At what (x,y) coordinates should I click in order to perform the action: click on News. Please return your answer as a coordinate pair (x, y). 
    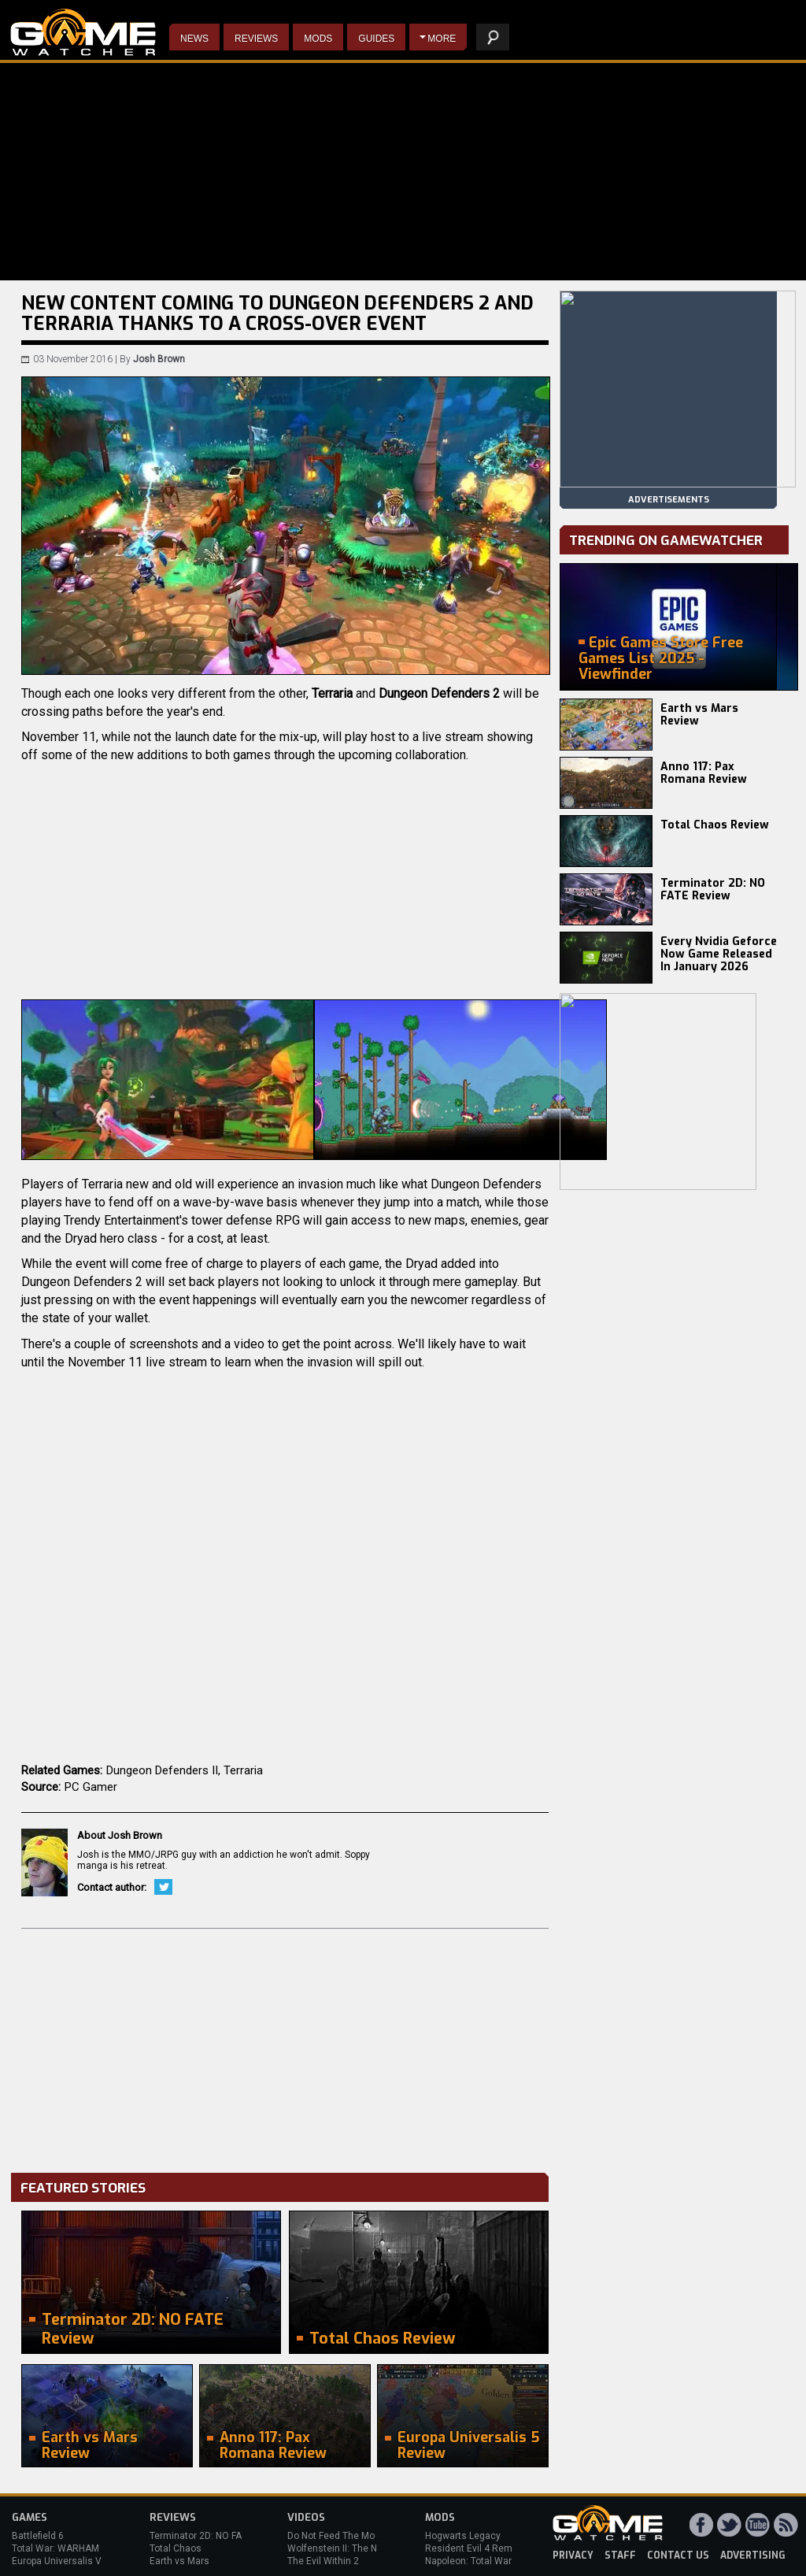
    Looking at the image, I should click on (194, 38).